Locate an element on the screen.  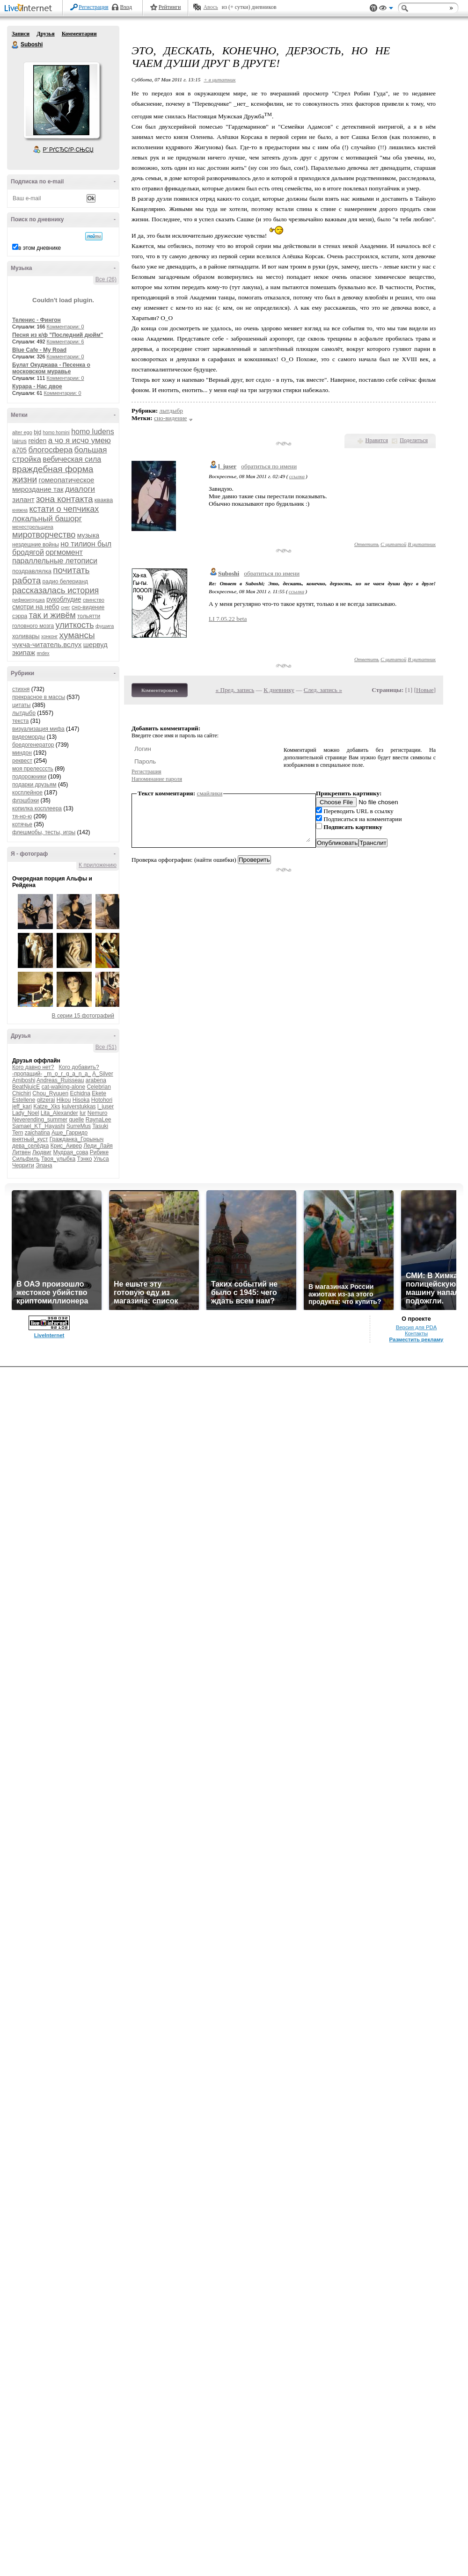
Amiboshi is located at coordinates (23, 1080).